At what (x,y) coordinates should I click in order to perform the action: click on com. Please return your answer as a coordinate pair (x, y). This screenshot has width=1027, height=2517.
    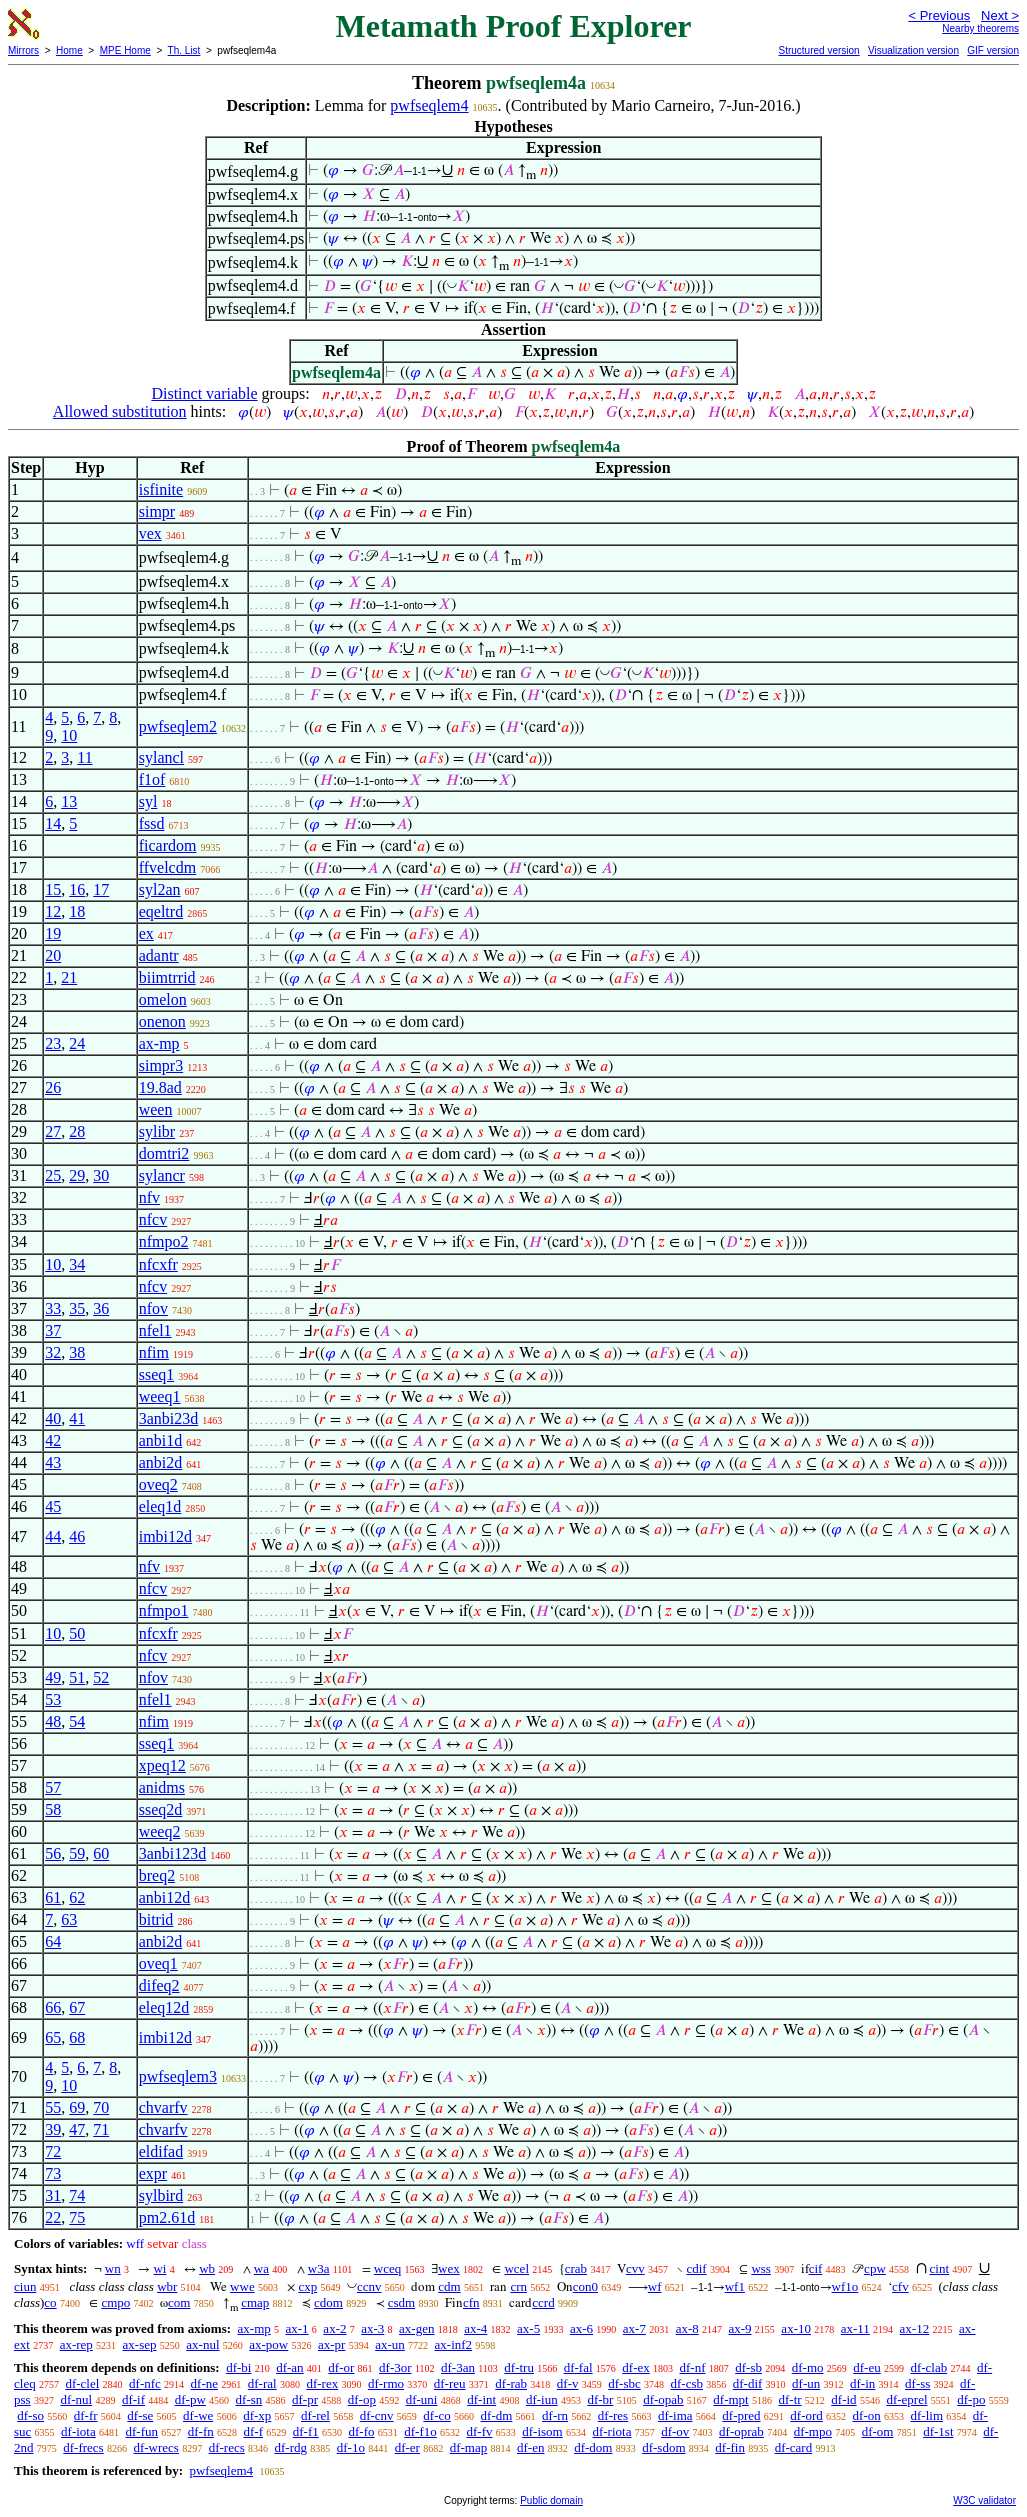
    Looking at the image, I should click on (179, 2302).